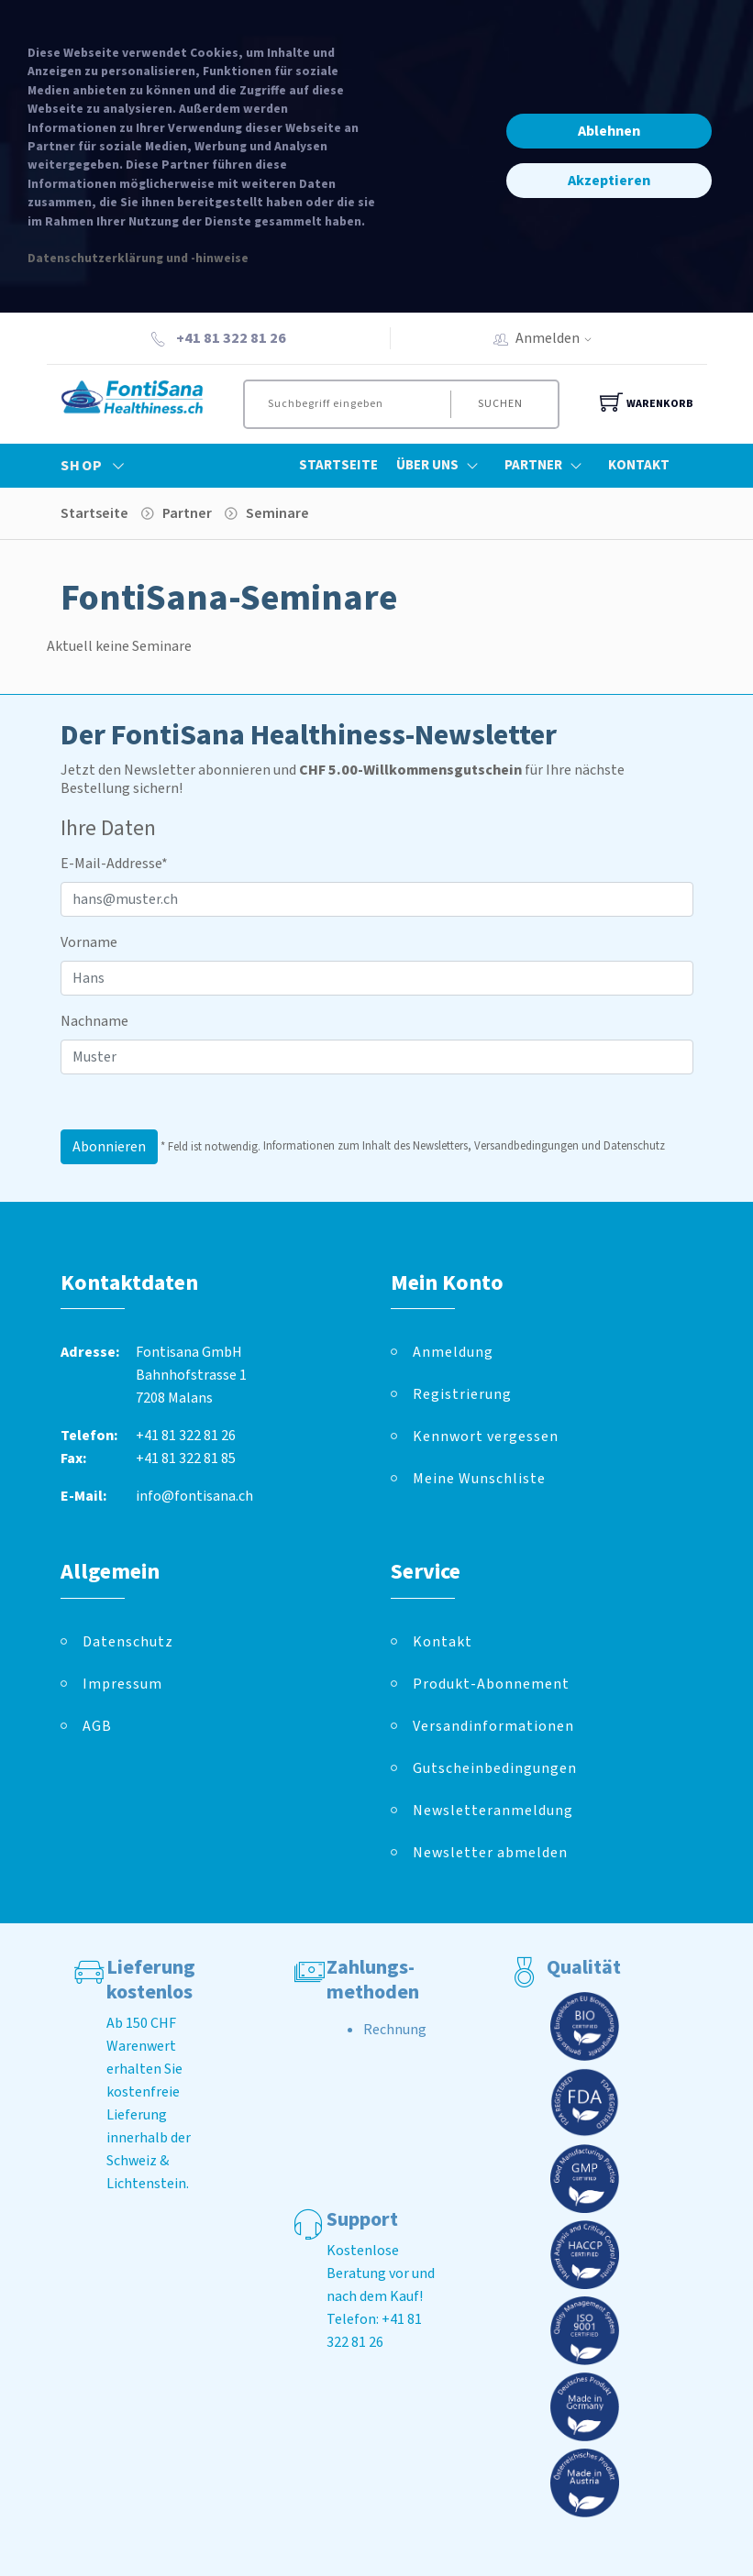  I want to click on Anmeldung, so click(453, 1352).